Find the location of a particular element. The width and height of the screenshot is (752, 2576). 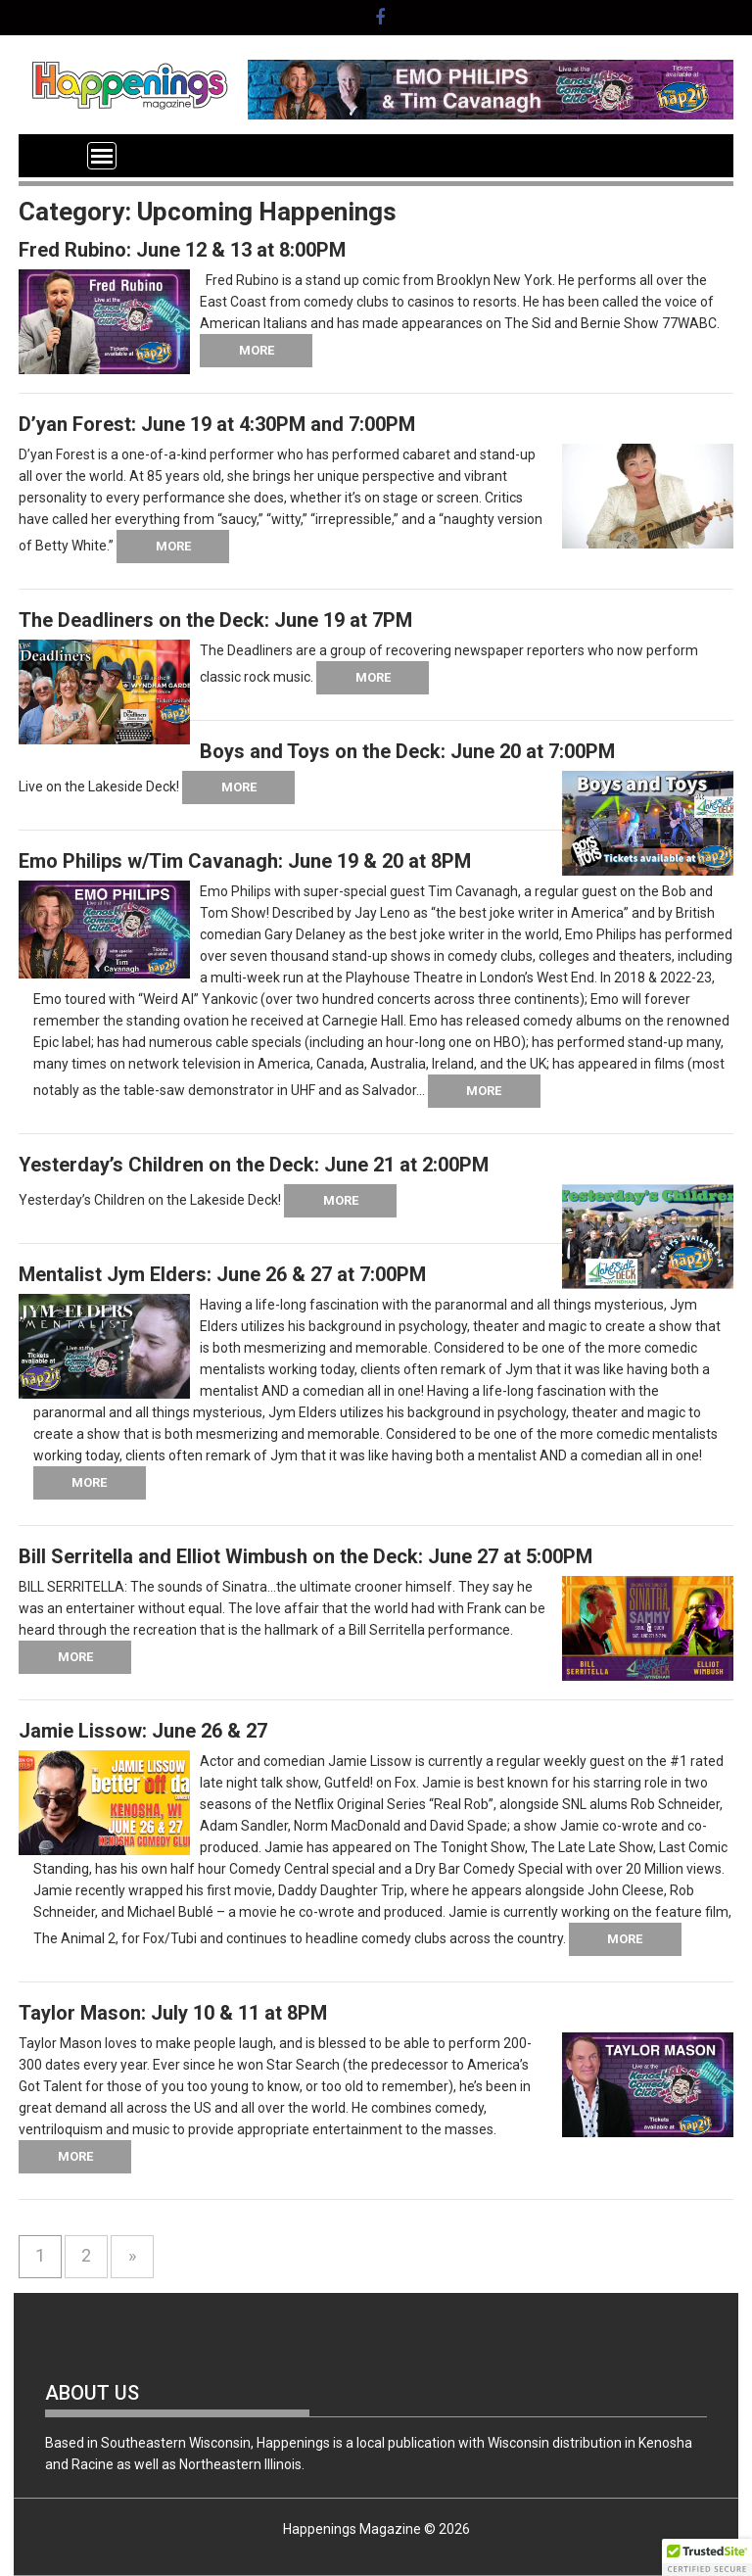

Jamie Lissow: June 26 & 27 is located at coordinates (143, 1730).